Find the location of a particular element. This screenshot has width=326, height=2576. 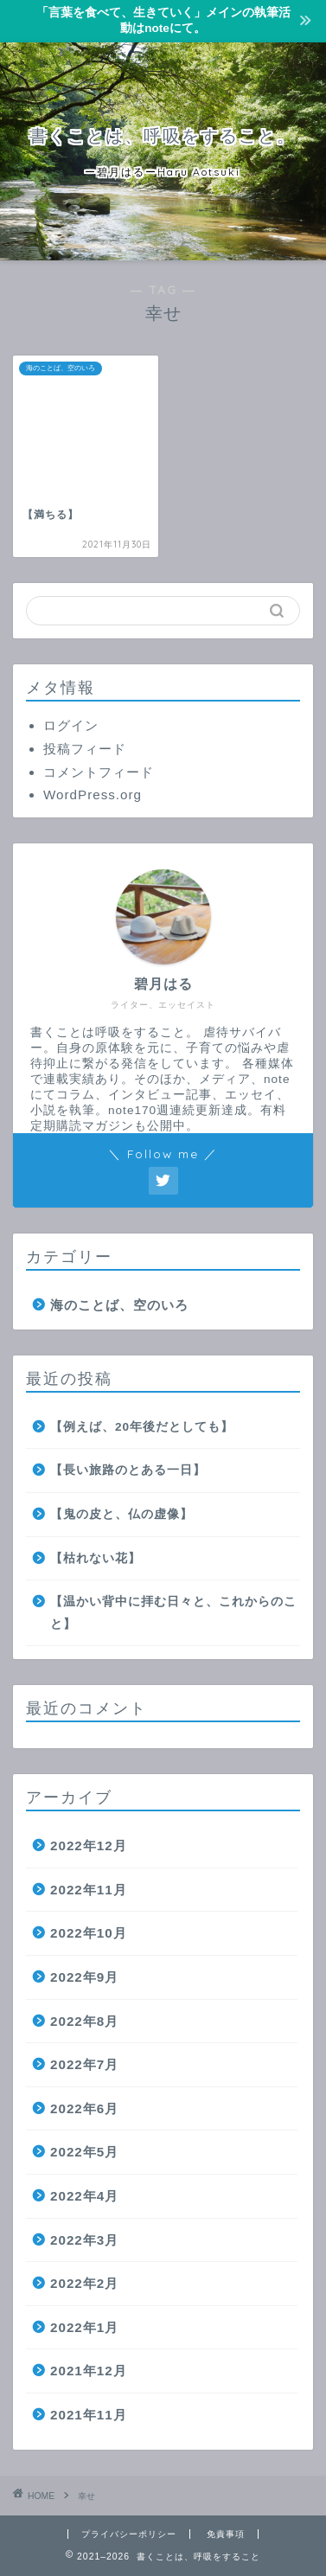

【枯れない花】 is located at coordinates (95, 1558).